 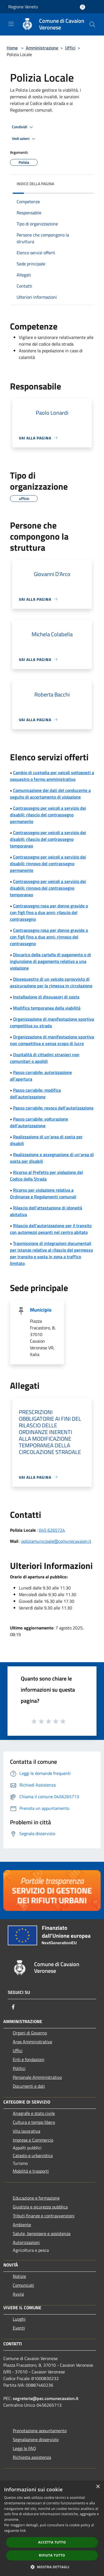 What do you see at coordinates (52, 2528) in the screenshot?
I see `[dialog]` at bounding box center [52, 2528].